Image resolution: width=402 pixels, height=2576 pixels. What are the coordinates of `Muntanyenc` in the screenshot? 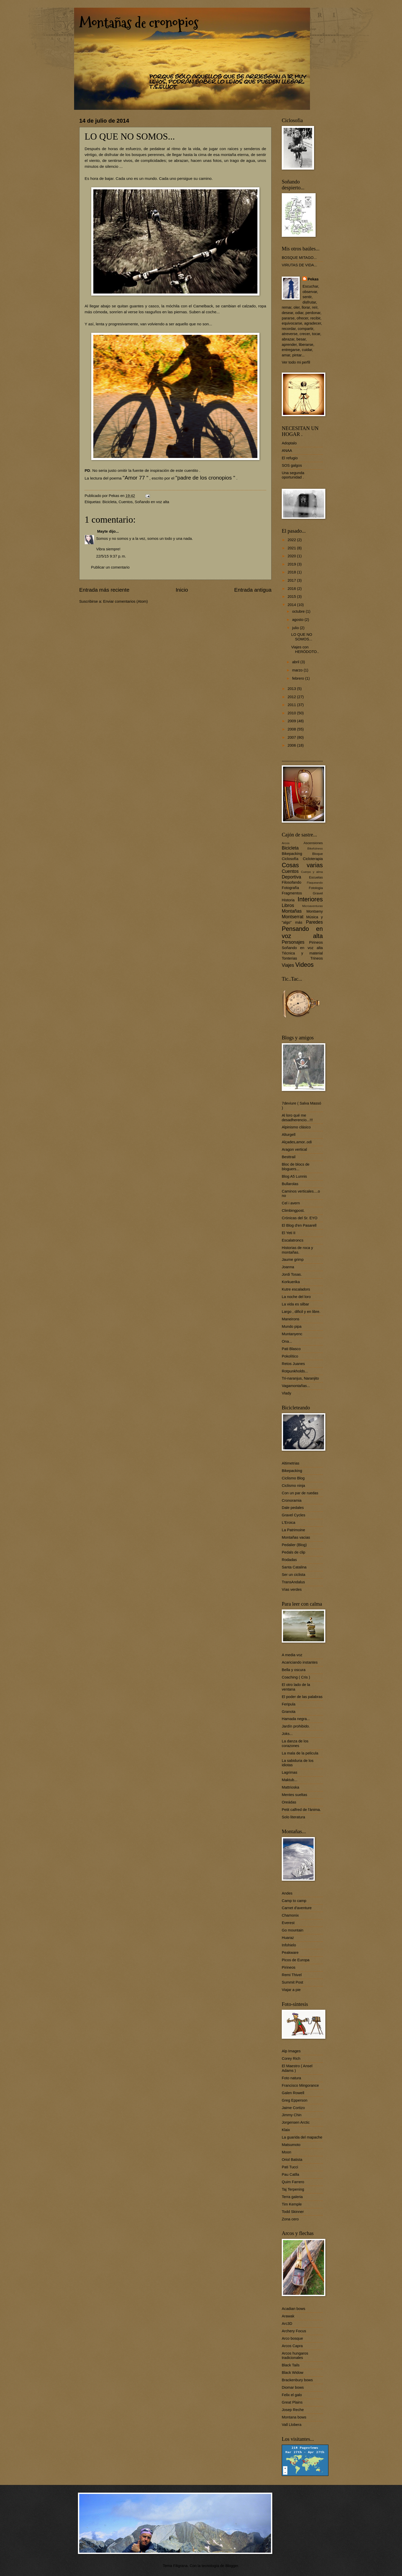 It's located at (292, 1334).